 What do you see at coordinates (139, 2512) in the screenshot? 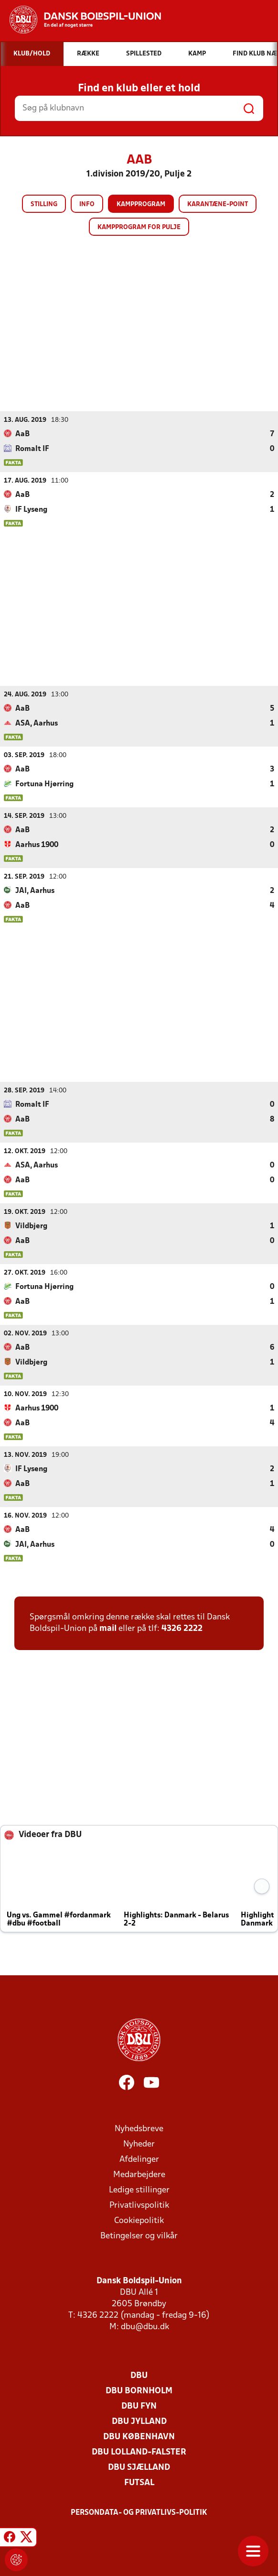
I see `Persondata- og privatlivs-politik` at bounding box center [139, 2512].